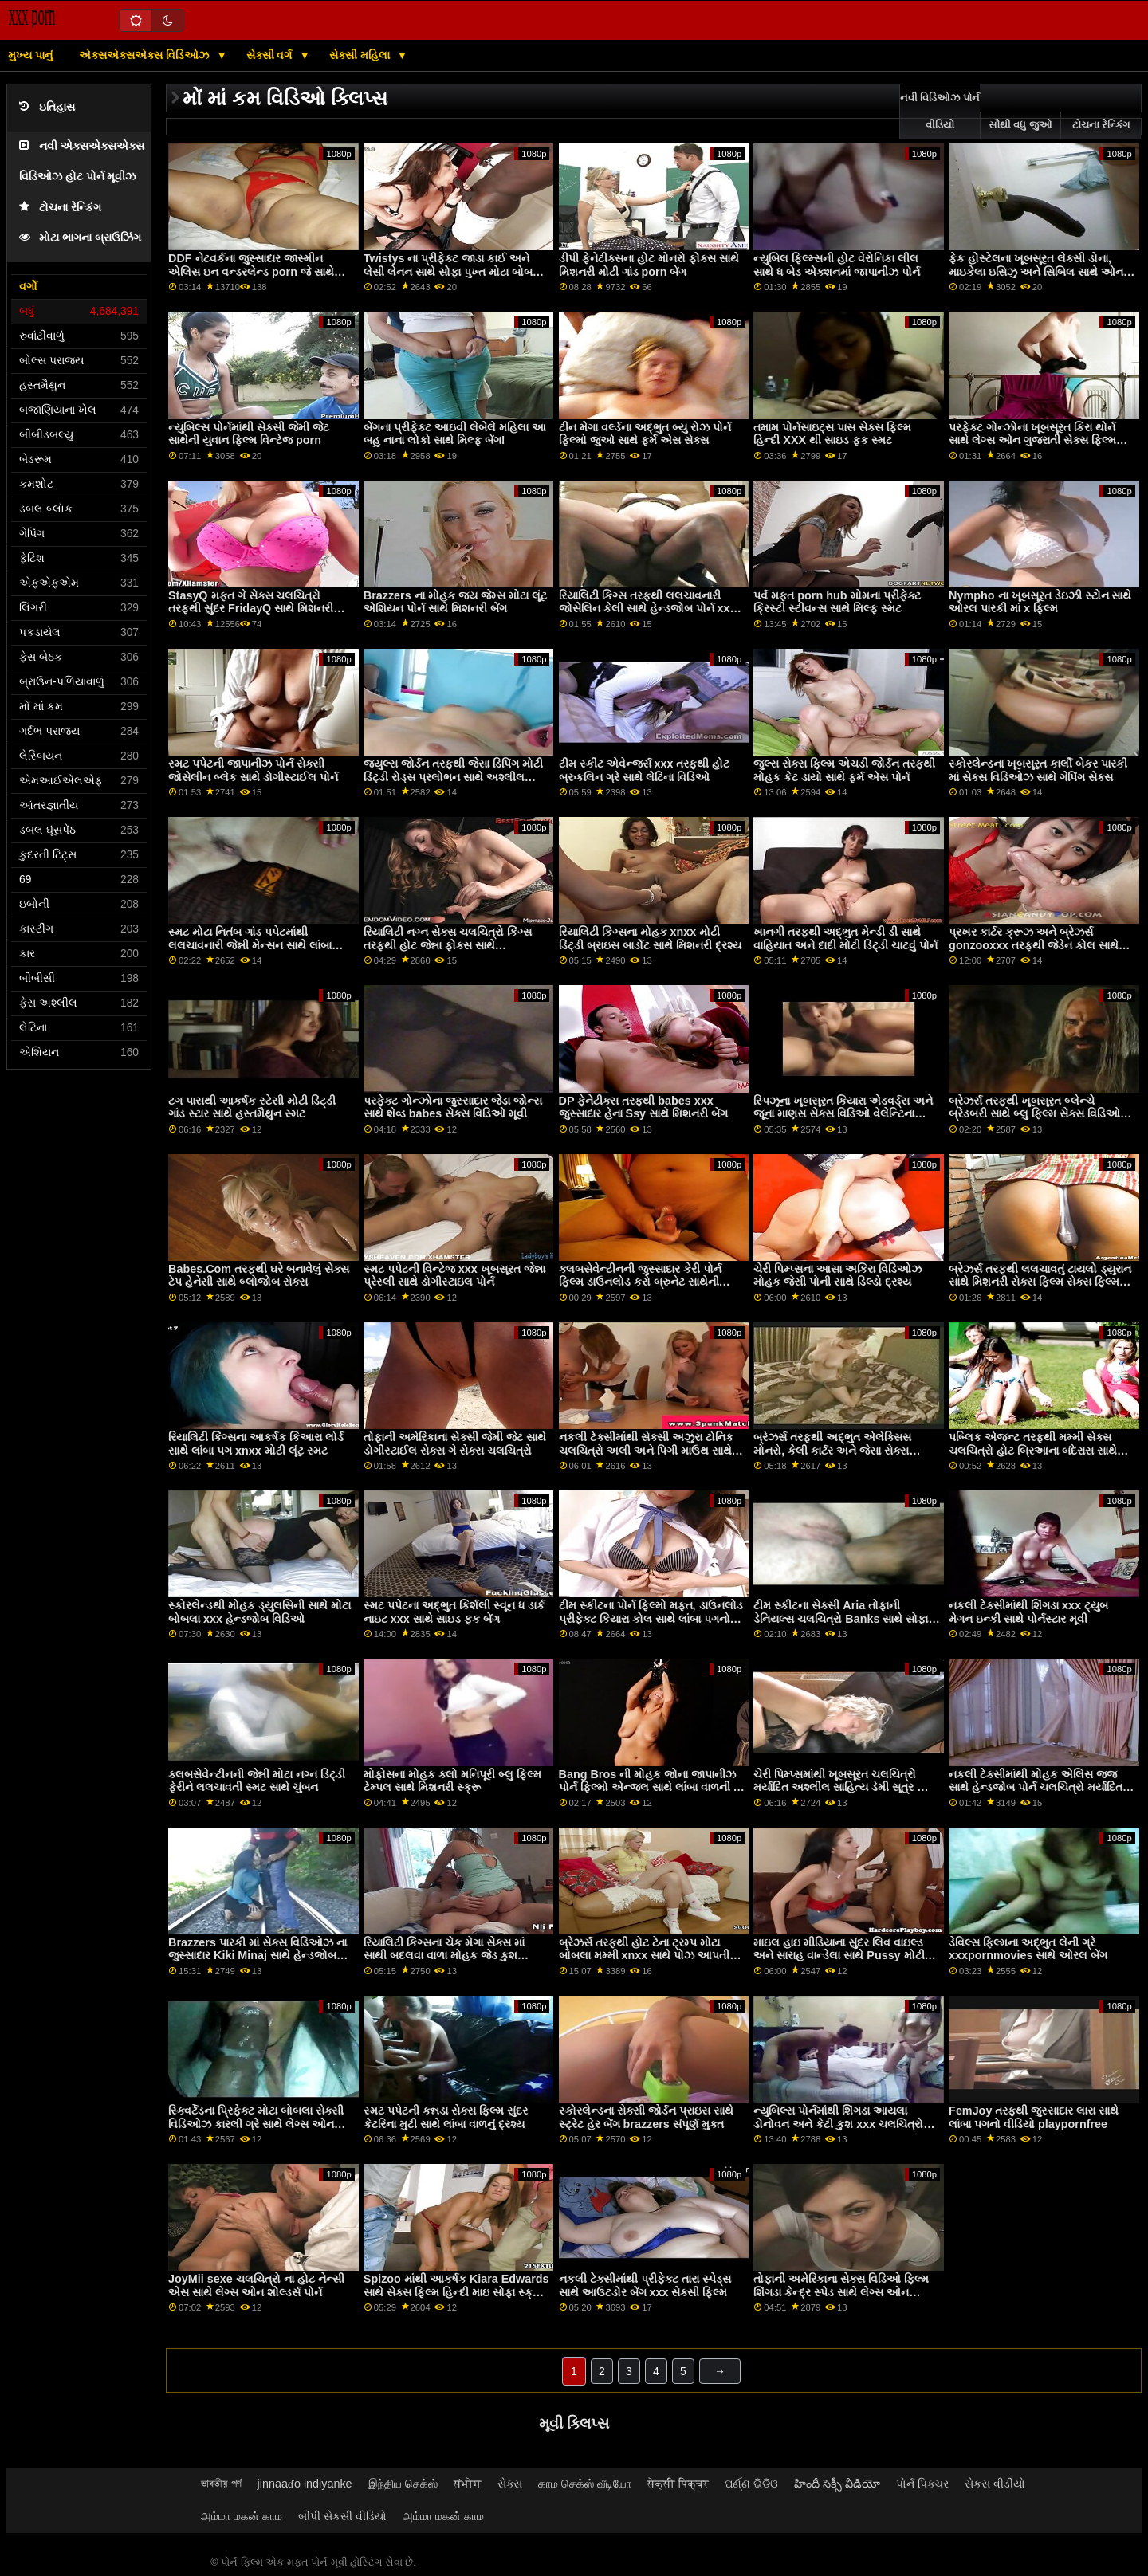 Image resolution: width=1148 pixels, height=2576 pixels. Describe the element at coordinates (837, 1275) in the screenshot. I see `ચેરી પિમ્પ્સના આસા અકિરા વિડિઓઝ મોહક જેસી પોની સાથે ડિલ્ડો દ્રશ્ય` at that location.